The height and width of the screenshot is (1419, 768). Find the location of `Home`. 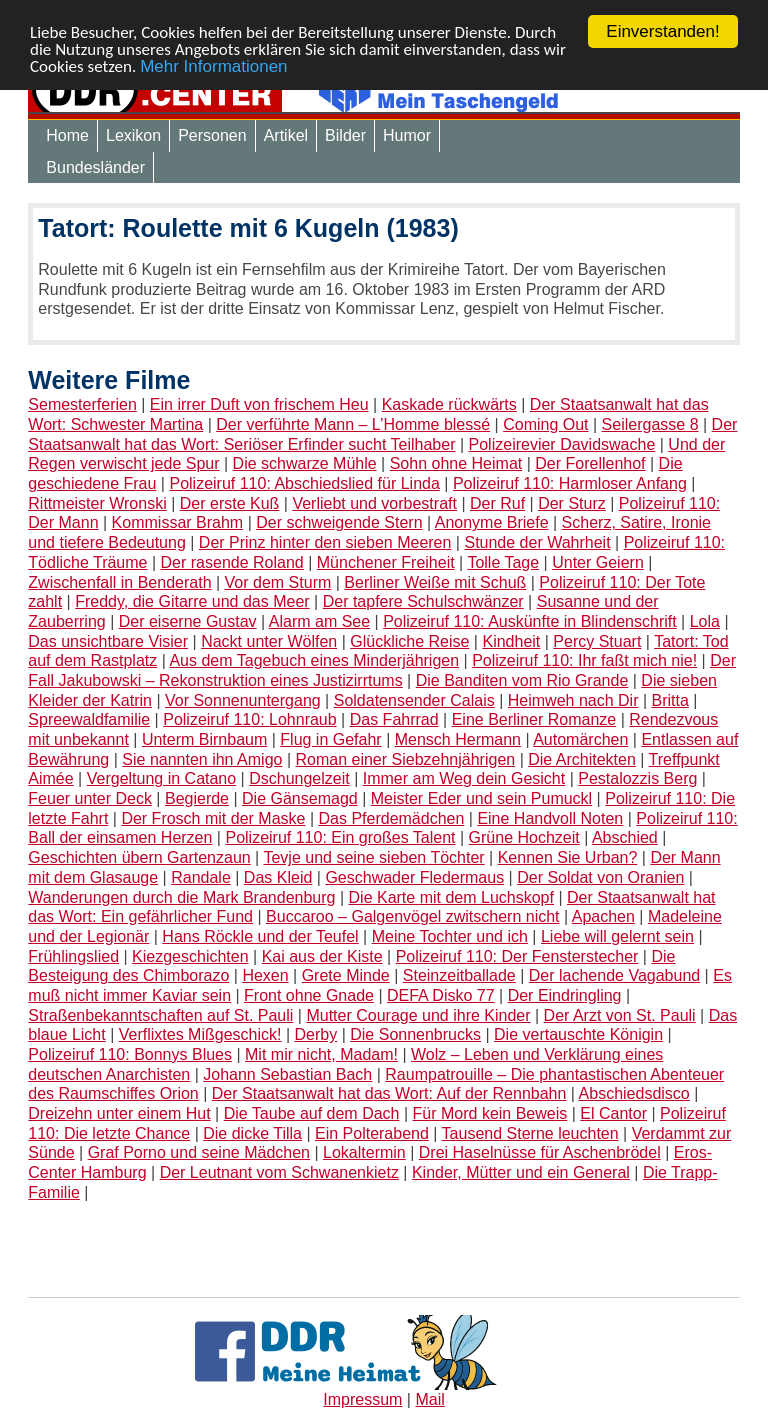

Home is located at coordinates (67, 135).